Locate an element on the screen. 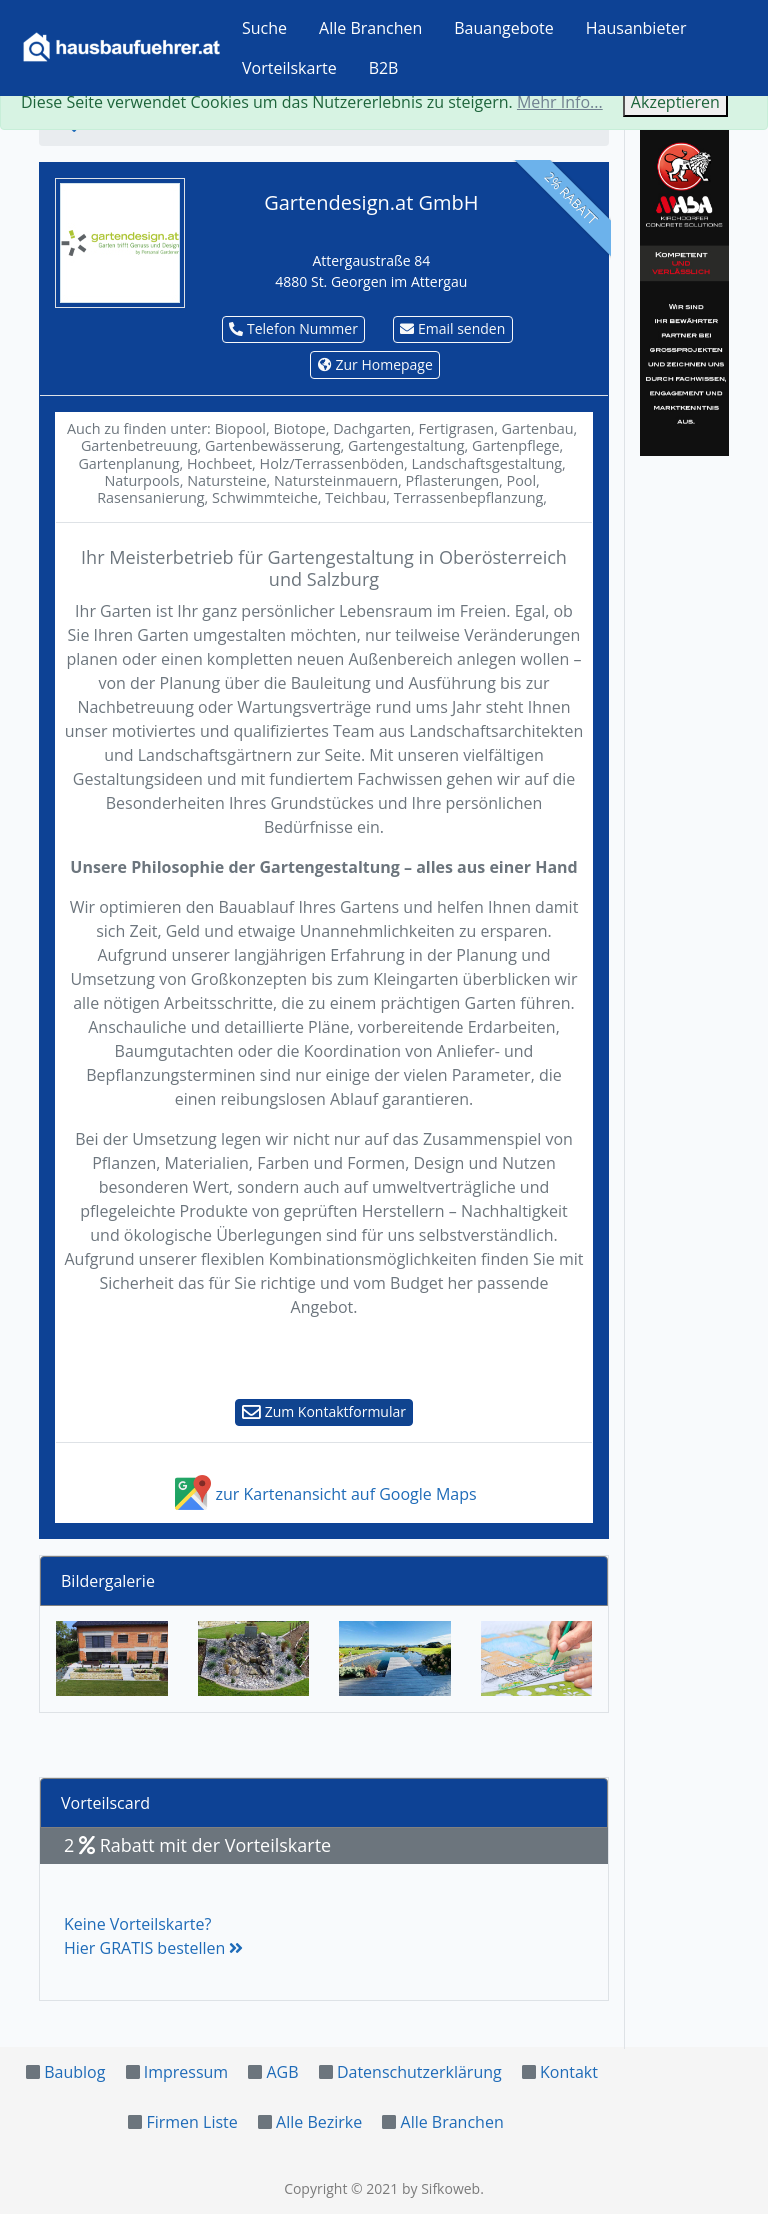 This screenshot has width=768, height=2214. by Sifkoweb is located at coordinates (441, 2188).